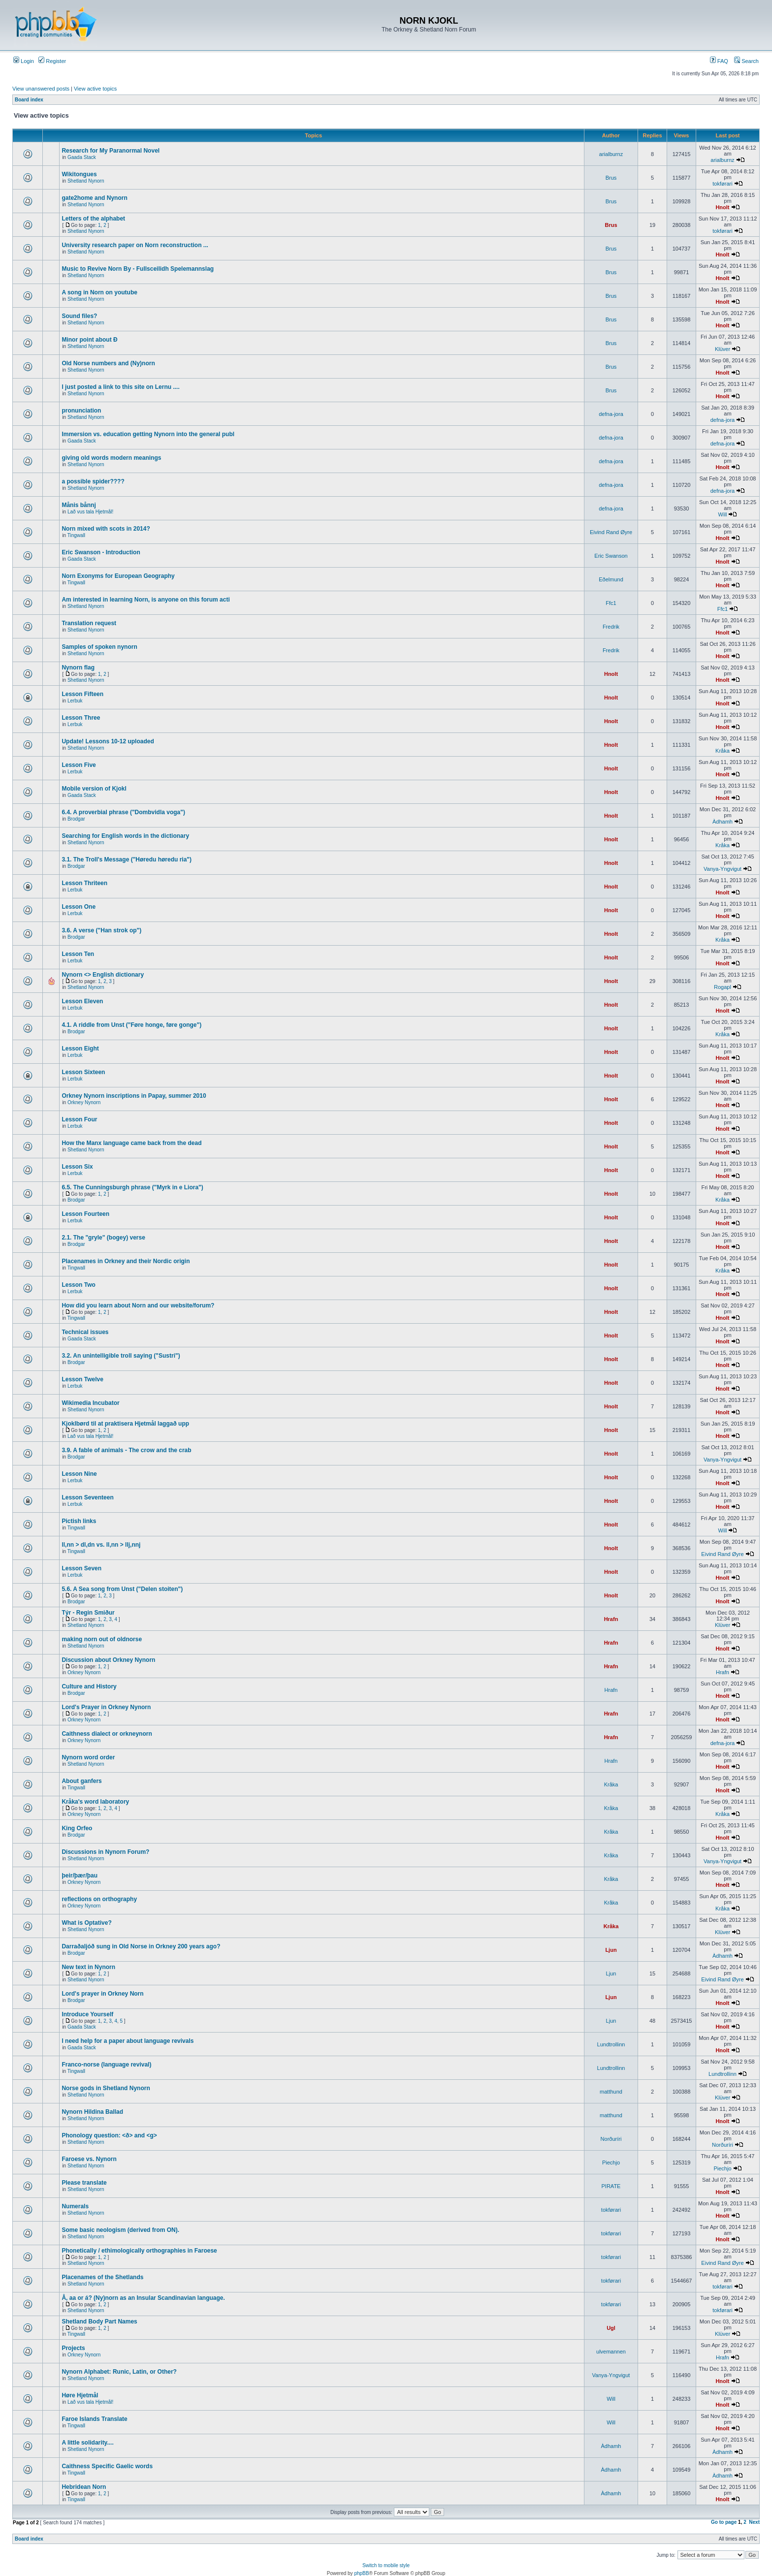  Describe the element at coordinates (85, 1332) in the screenshot. I see `Technical issues` at that location.